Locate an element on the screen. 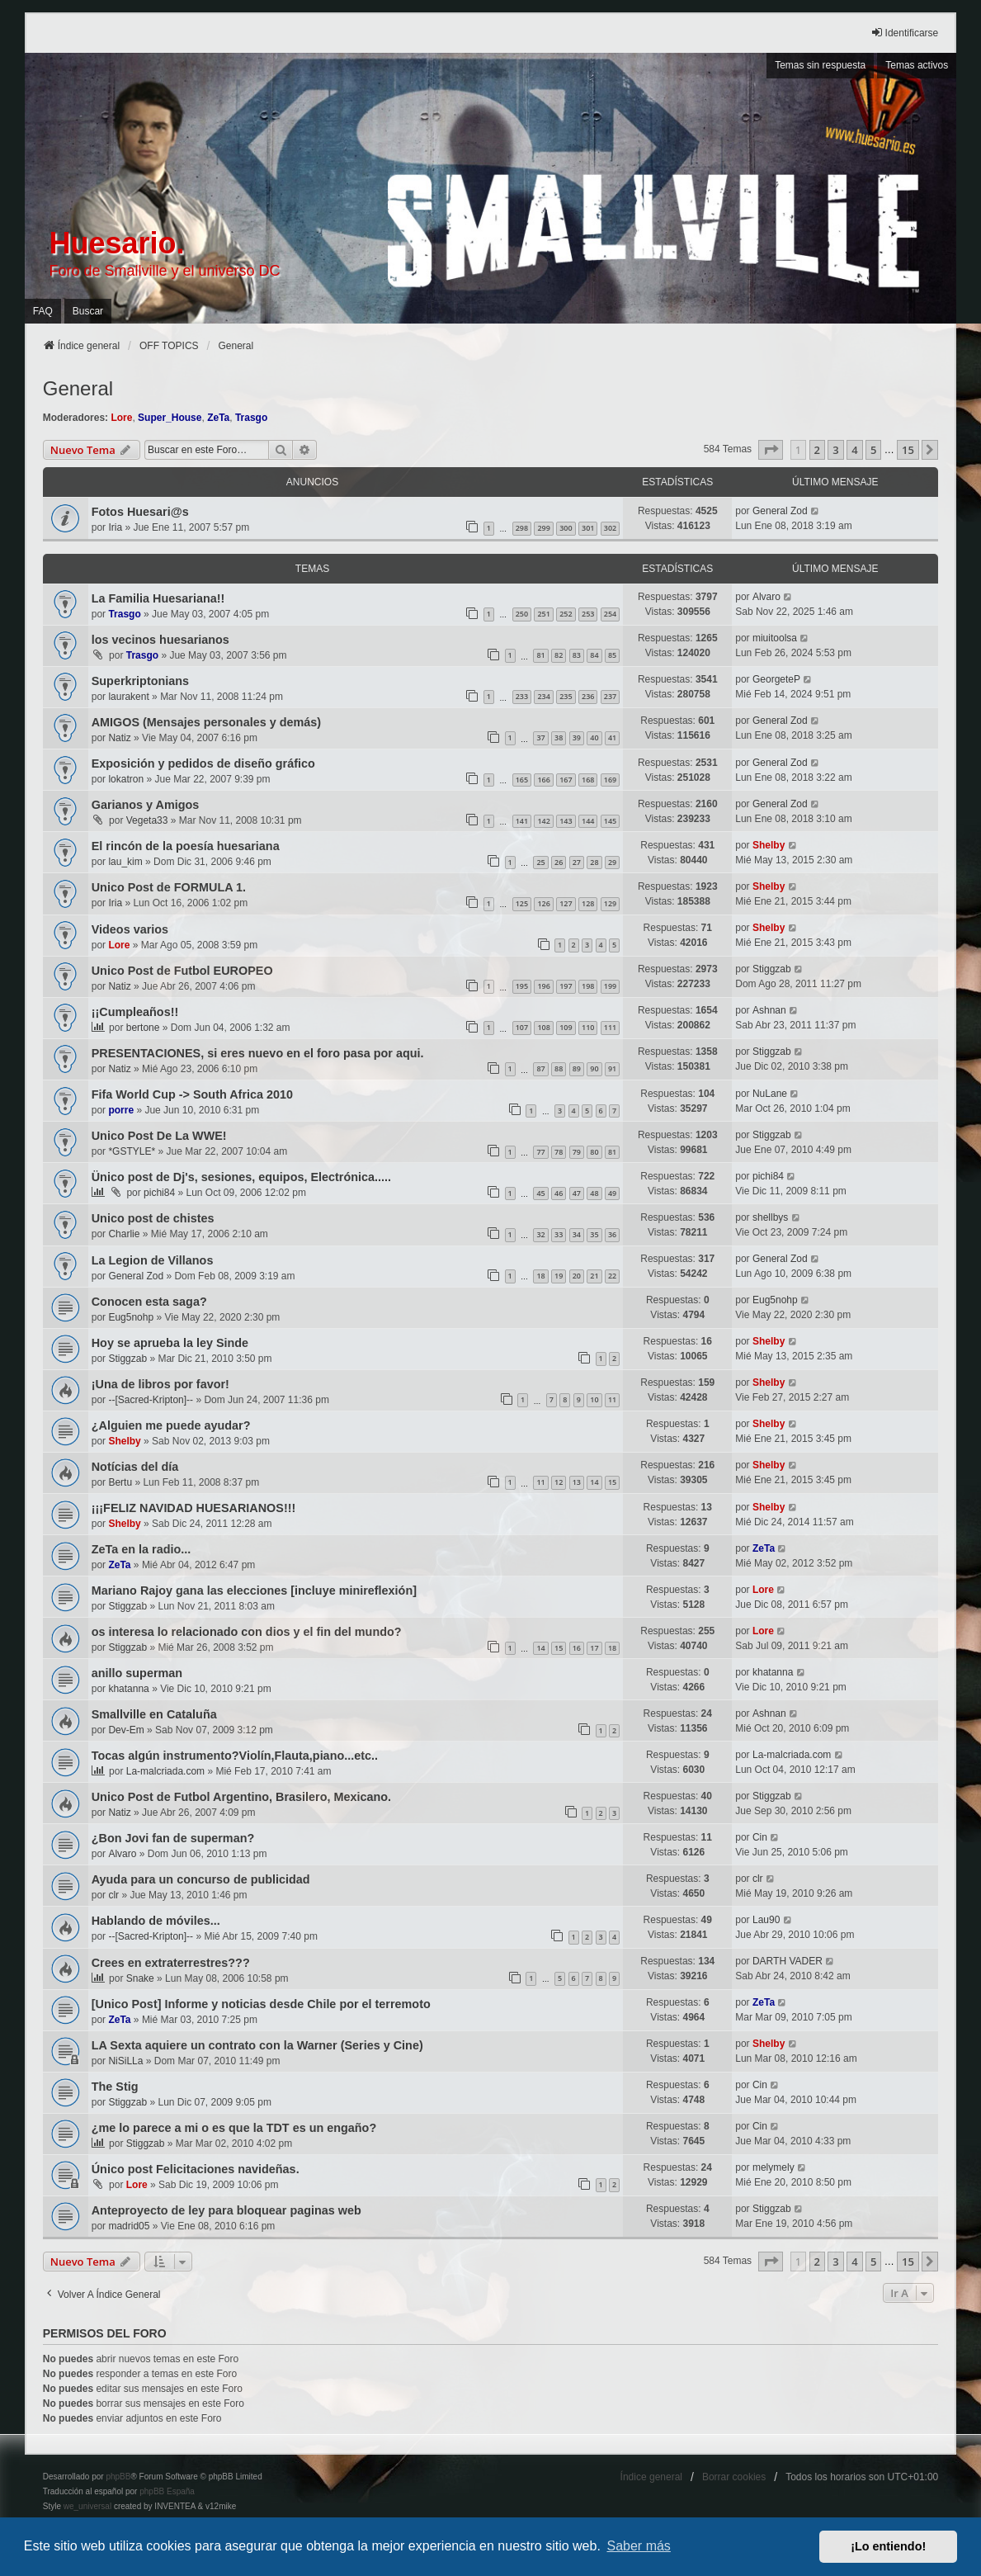 This screenshot has width=981, height=2576. laurakent is located at coordinates (128, 696).